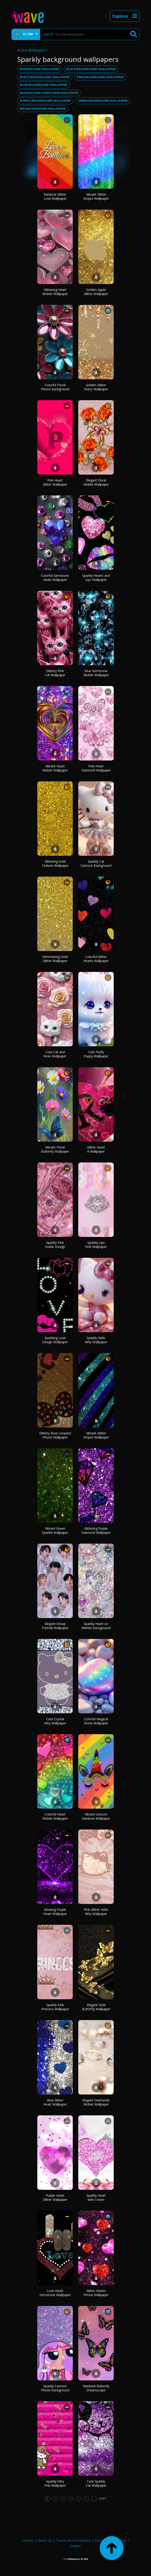  I want to click on Guides, so click(75, 2545).